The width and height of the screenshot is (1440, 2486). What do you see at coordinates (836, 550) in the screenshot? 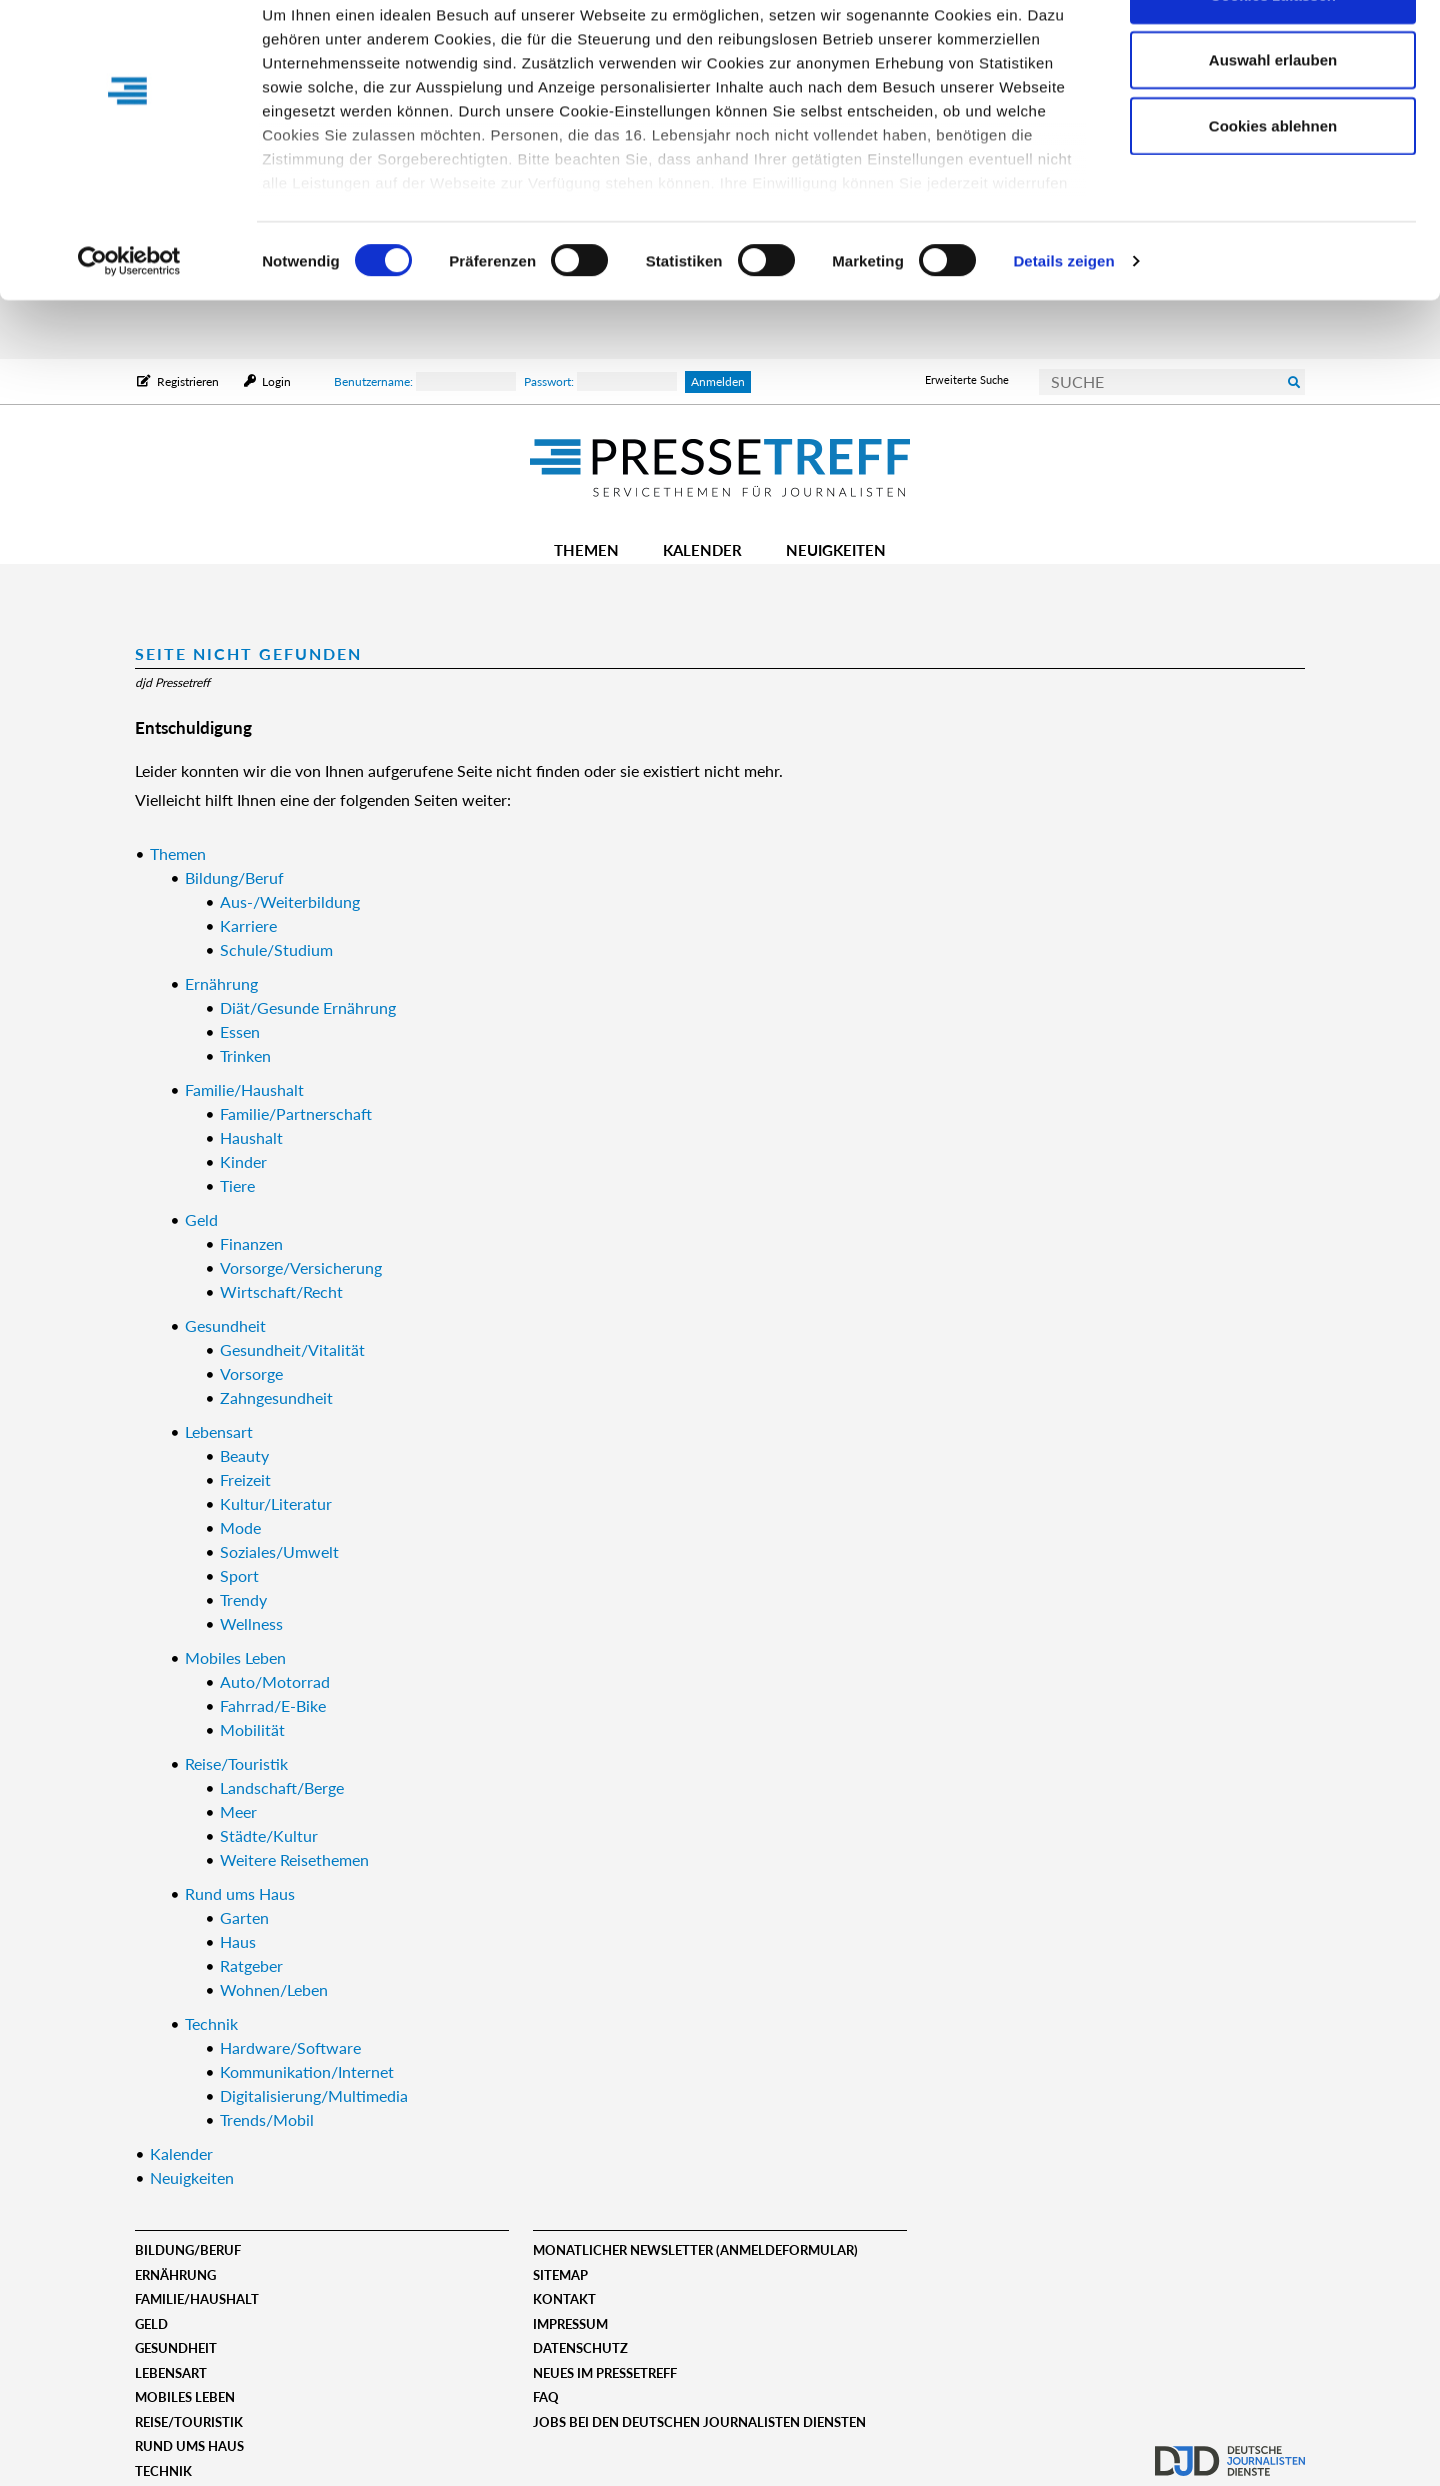
I see `Neuigkeiten` at bounding box center [836, 550].